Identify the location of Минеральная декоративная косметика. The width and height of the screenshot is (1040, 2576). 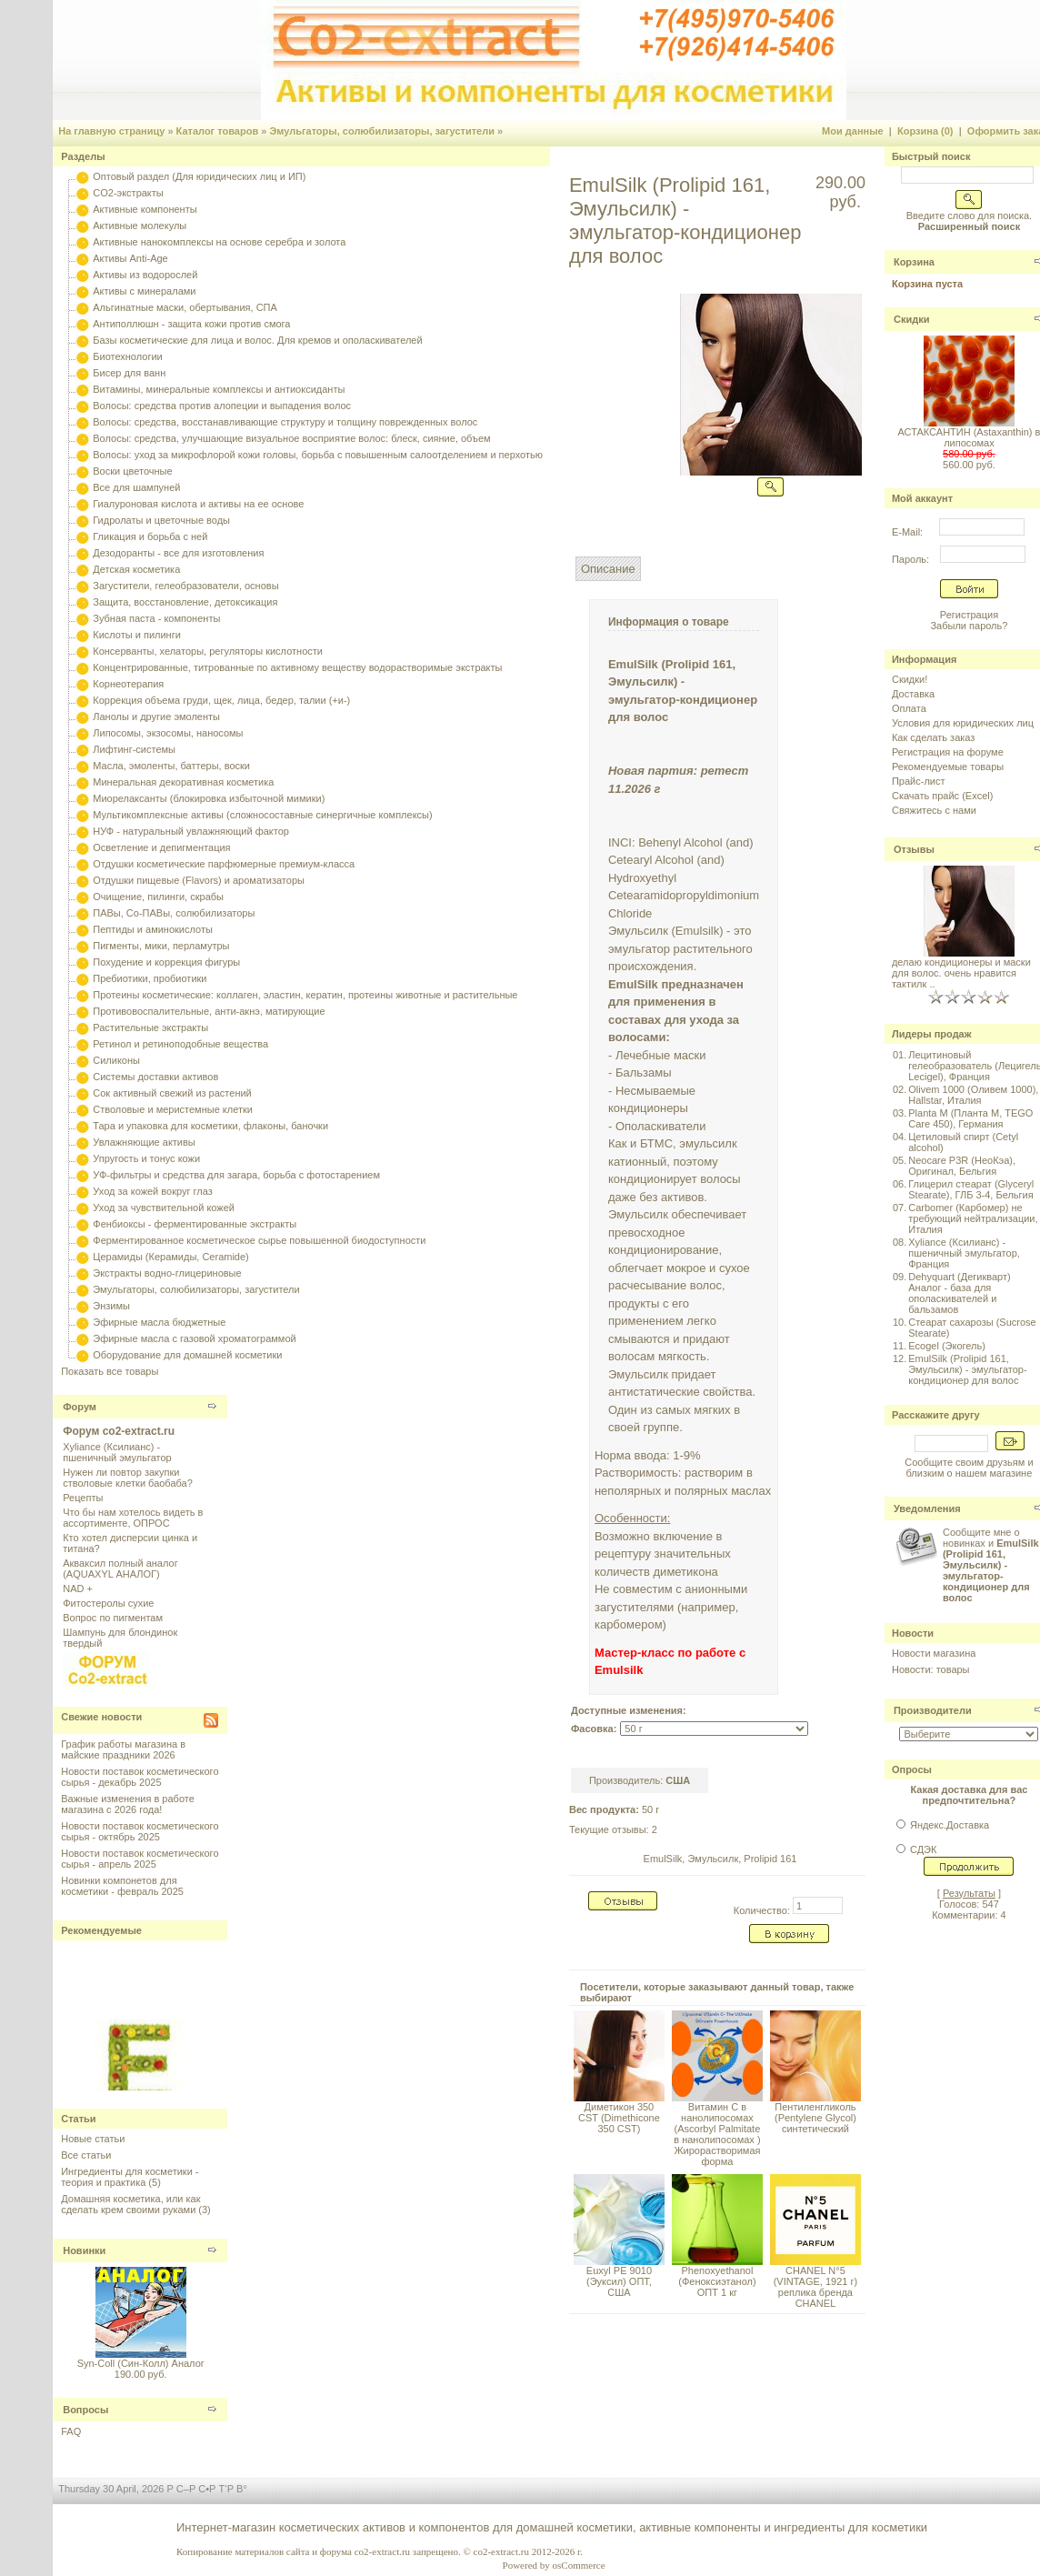
(183, 782).